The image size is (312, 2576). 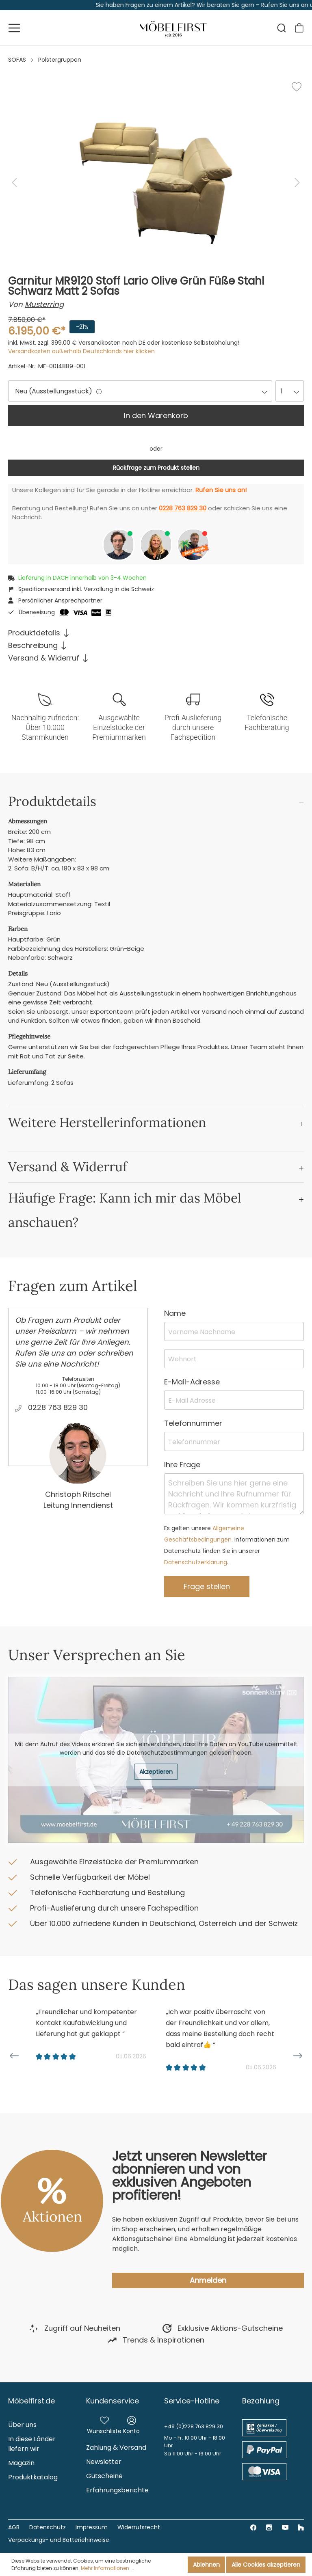 What do you see at coordinates (175, 1313) in the screenshot?
I see `Name` at bounding box center [175, 1313].